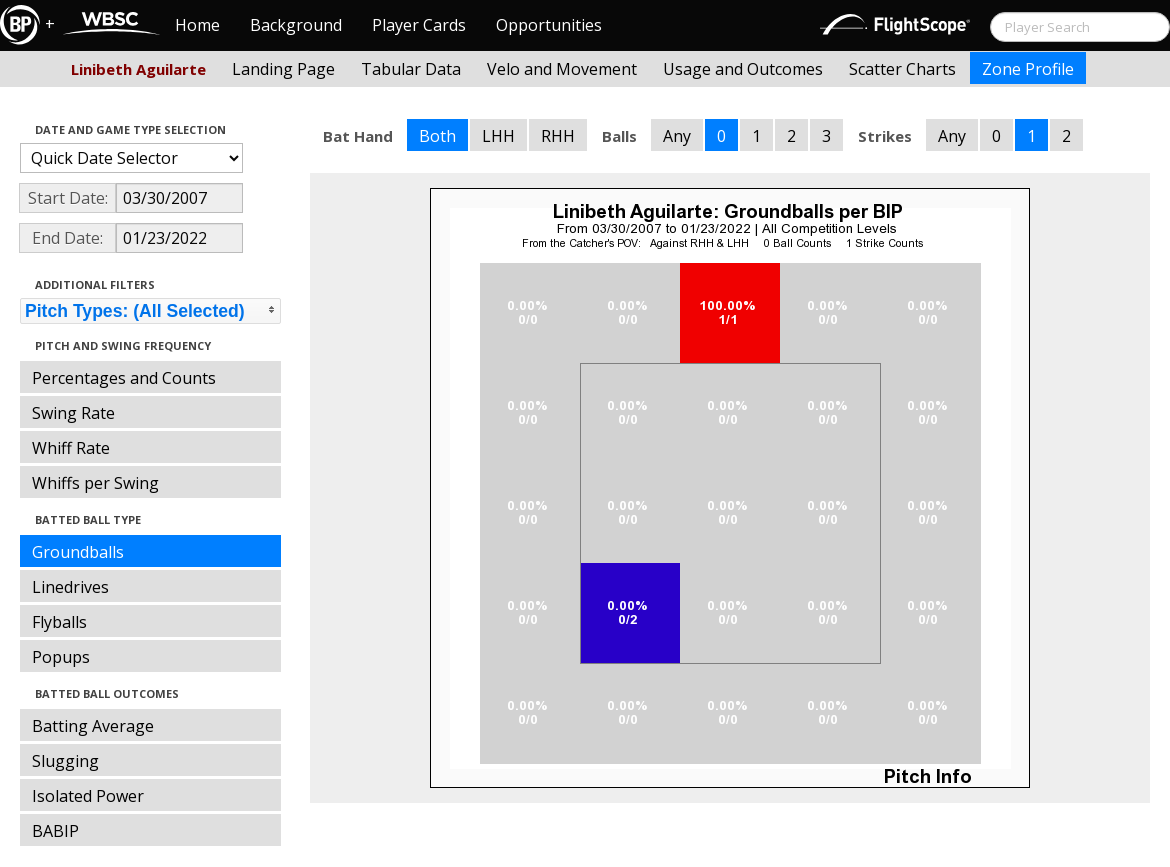  I want to click on RHH, so click(558, 136).